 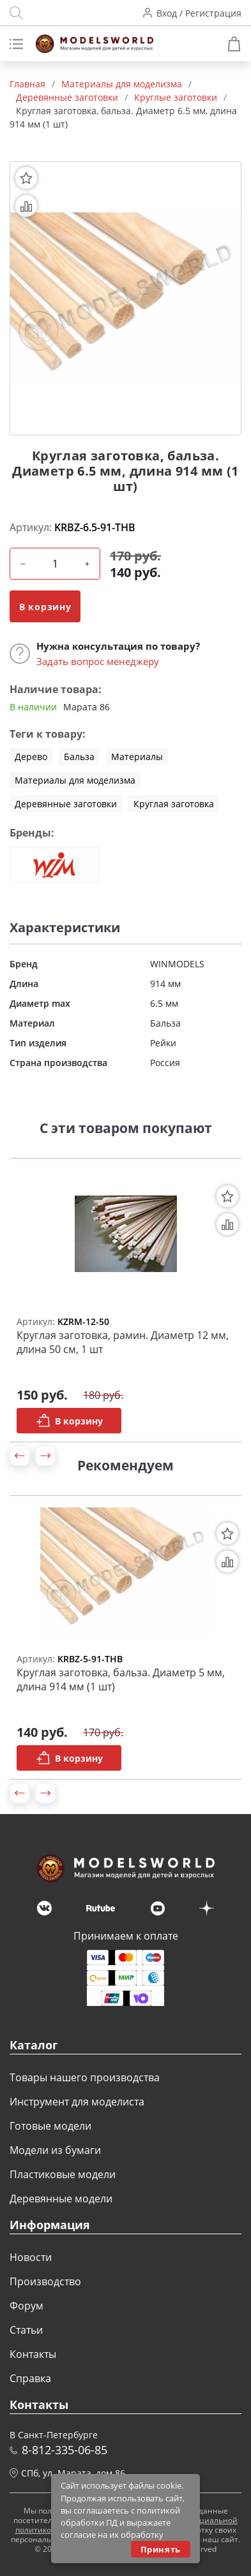 What do you see at coordinates (26, 2306) in the screenshot?
I see `Форум` at bounding box center [26, 2306].